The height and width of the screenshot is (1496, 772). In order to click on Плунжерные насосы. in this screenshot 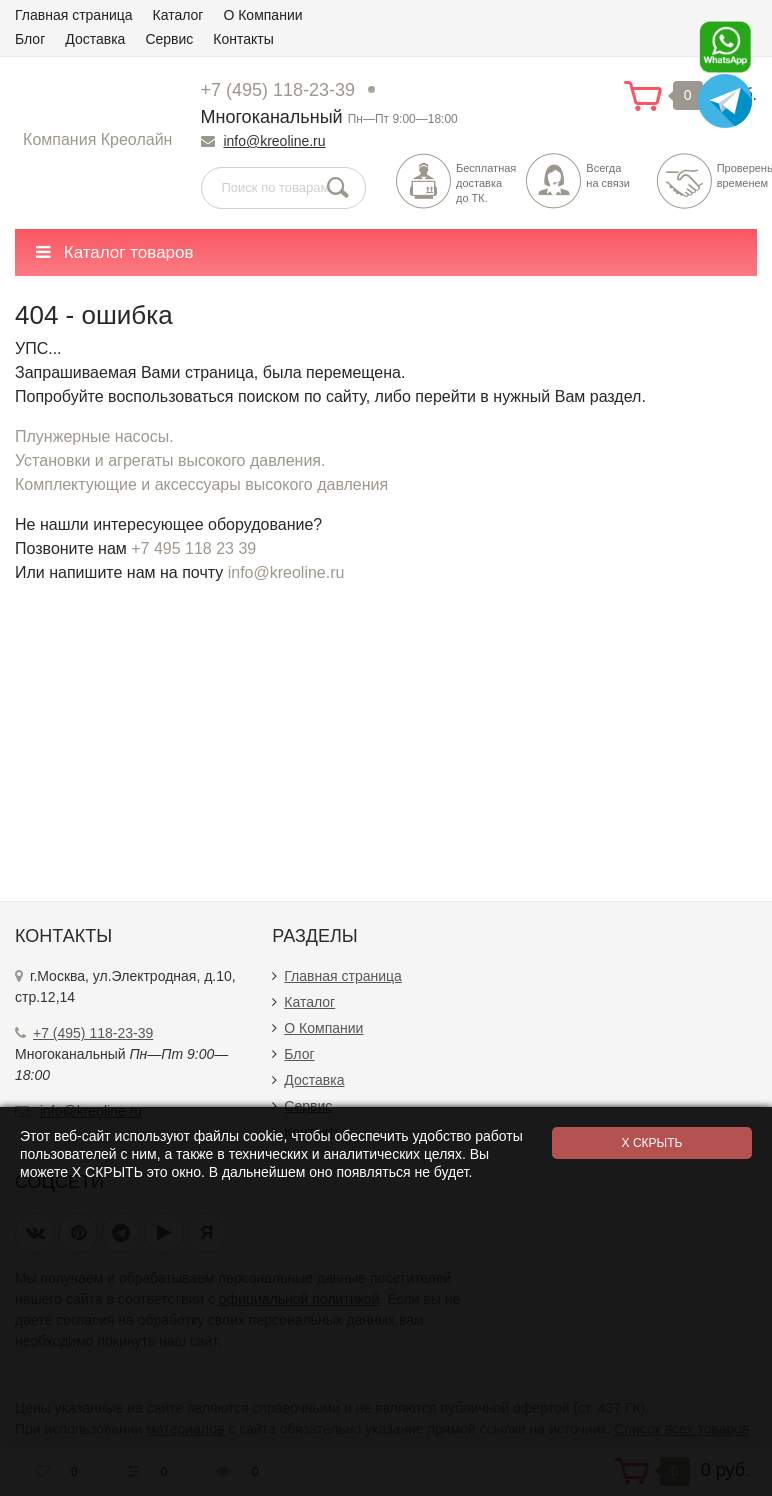, I will do `click(94, 436)`.